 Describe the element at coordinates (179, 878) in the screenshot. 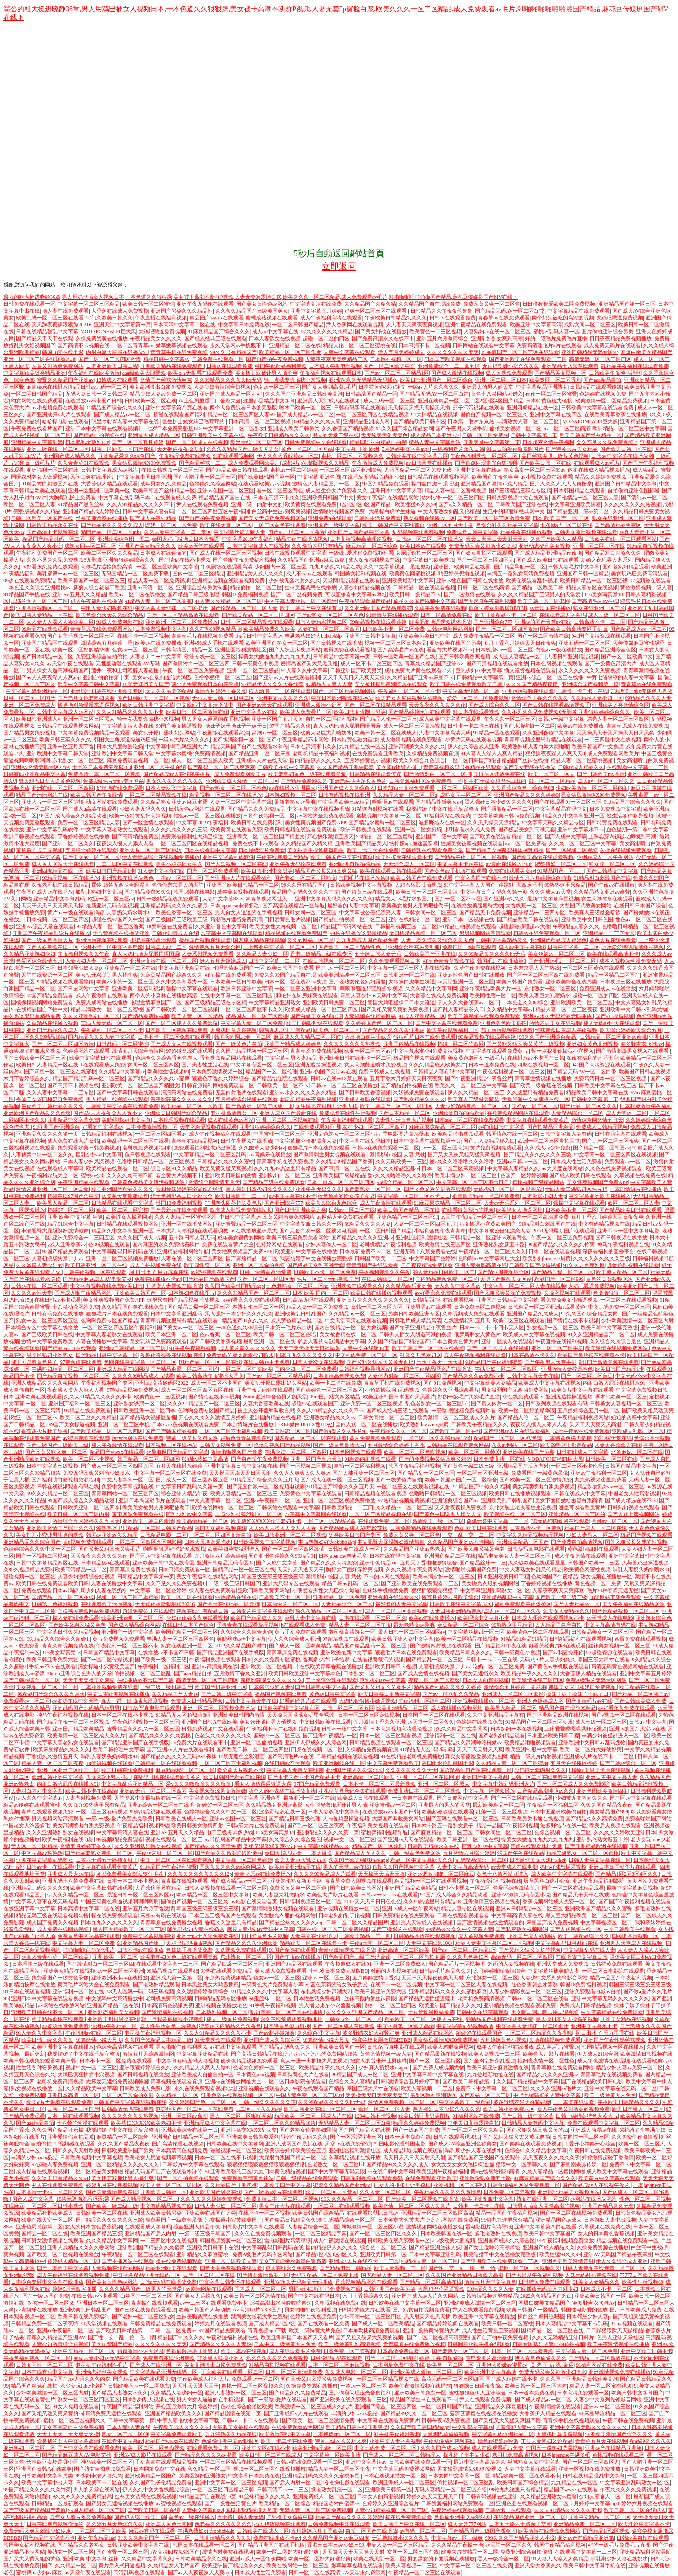

I see `一本av一区二区三区` at that location.